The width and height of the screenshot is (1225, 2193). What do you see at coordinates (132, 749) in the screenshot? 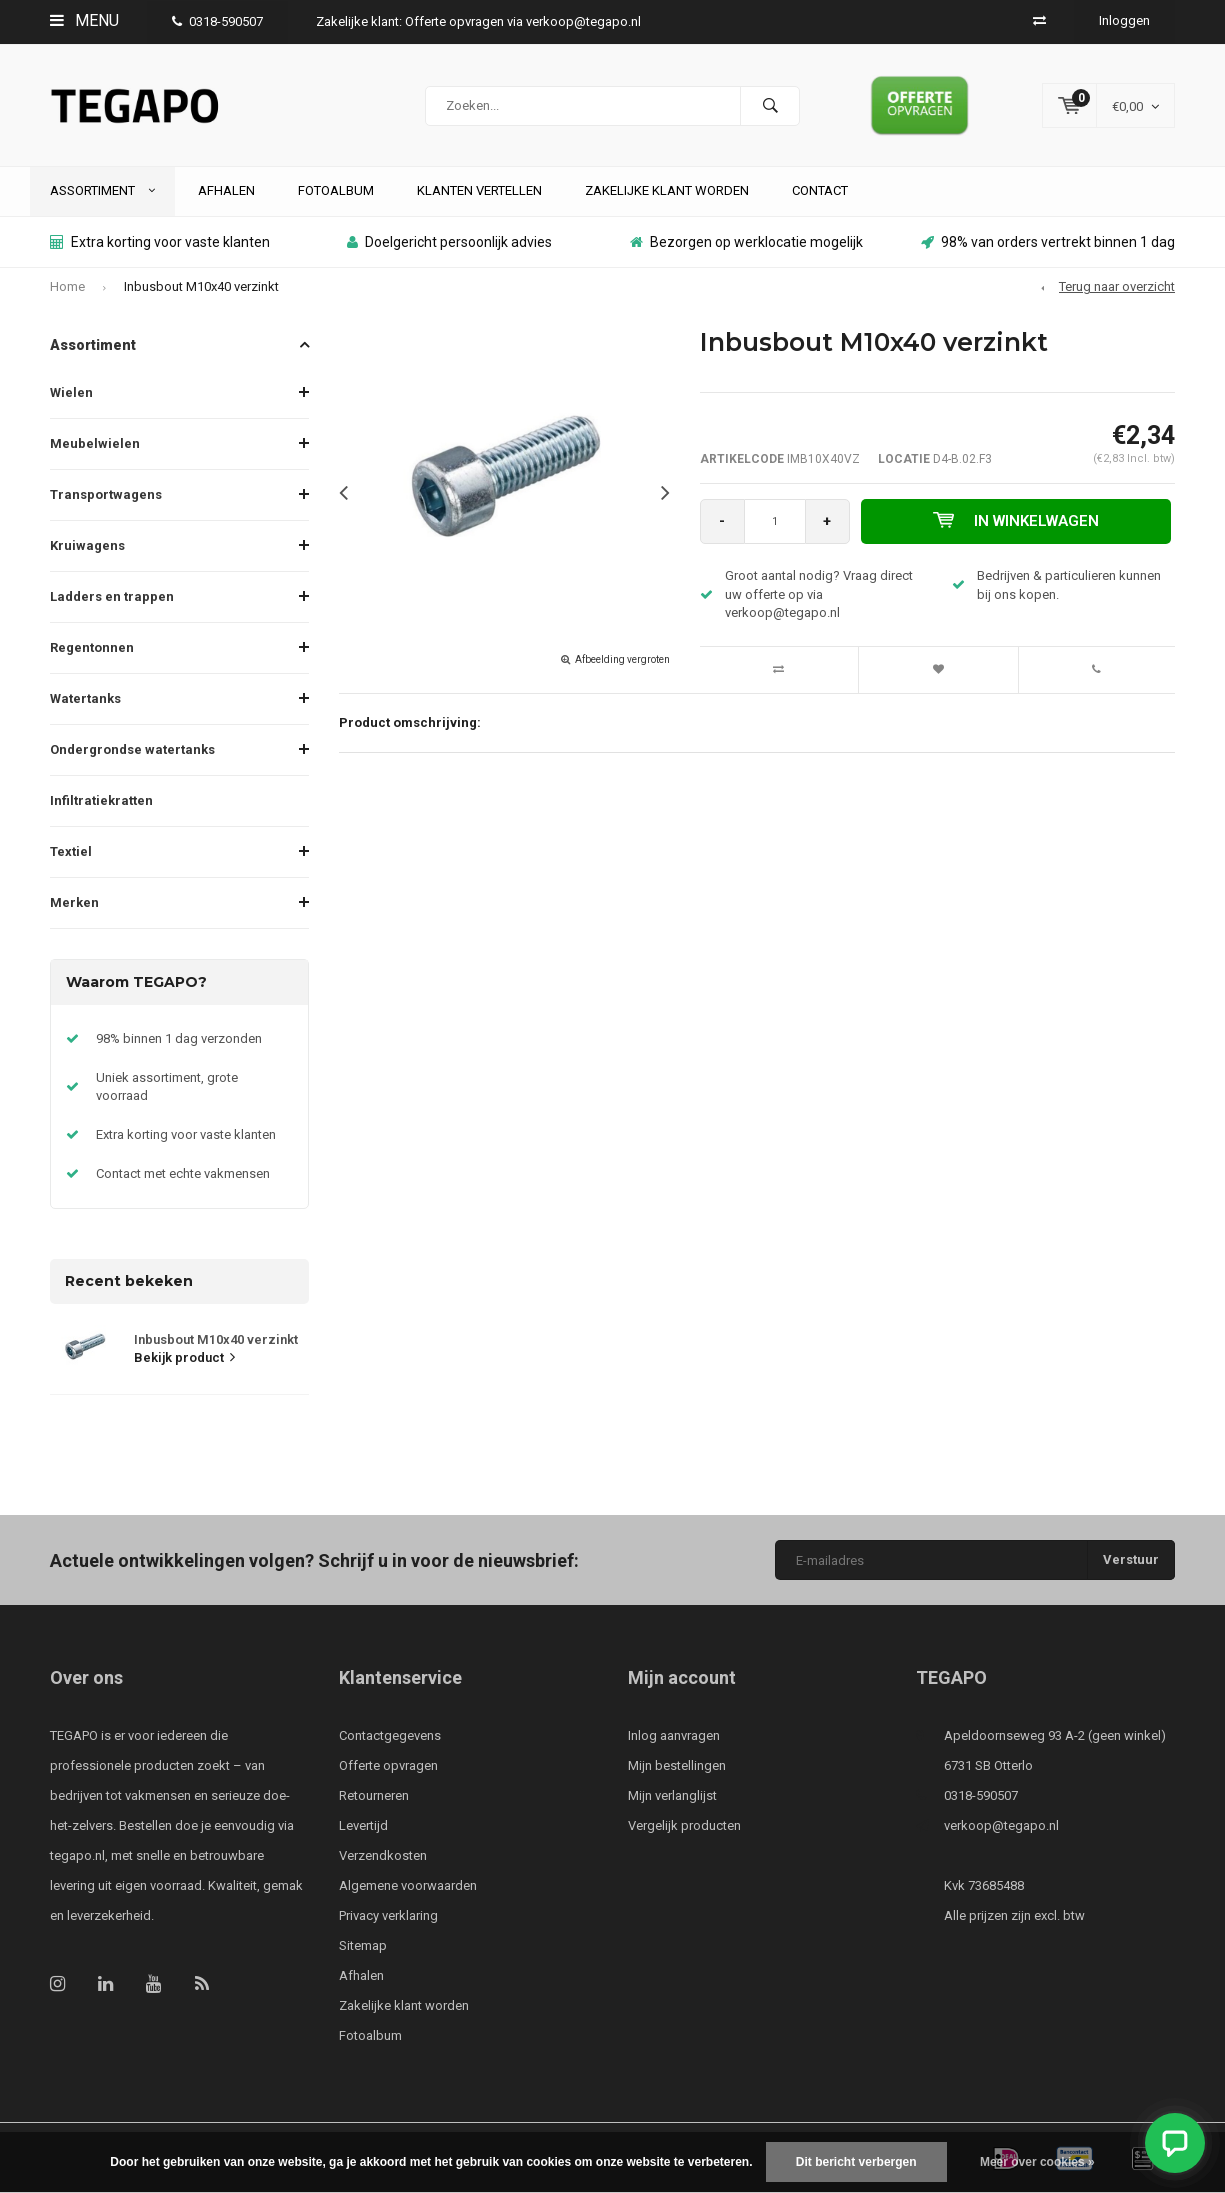
I see `Ondergrondse watertanks` at bounding box center [132, 749].